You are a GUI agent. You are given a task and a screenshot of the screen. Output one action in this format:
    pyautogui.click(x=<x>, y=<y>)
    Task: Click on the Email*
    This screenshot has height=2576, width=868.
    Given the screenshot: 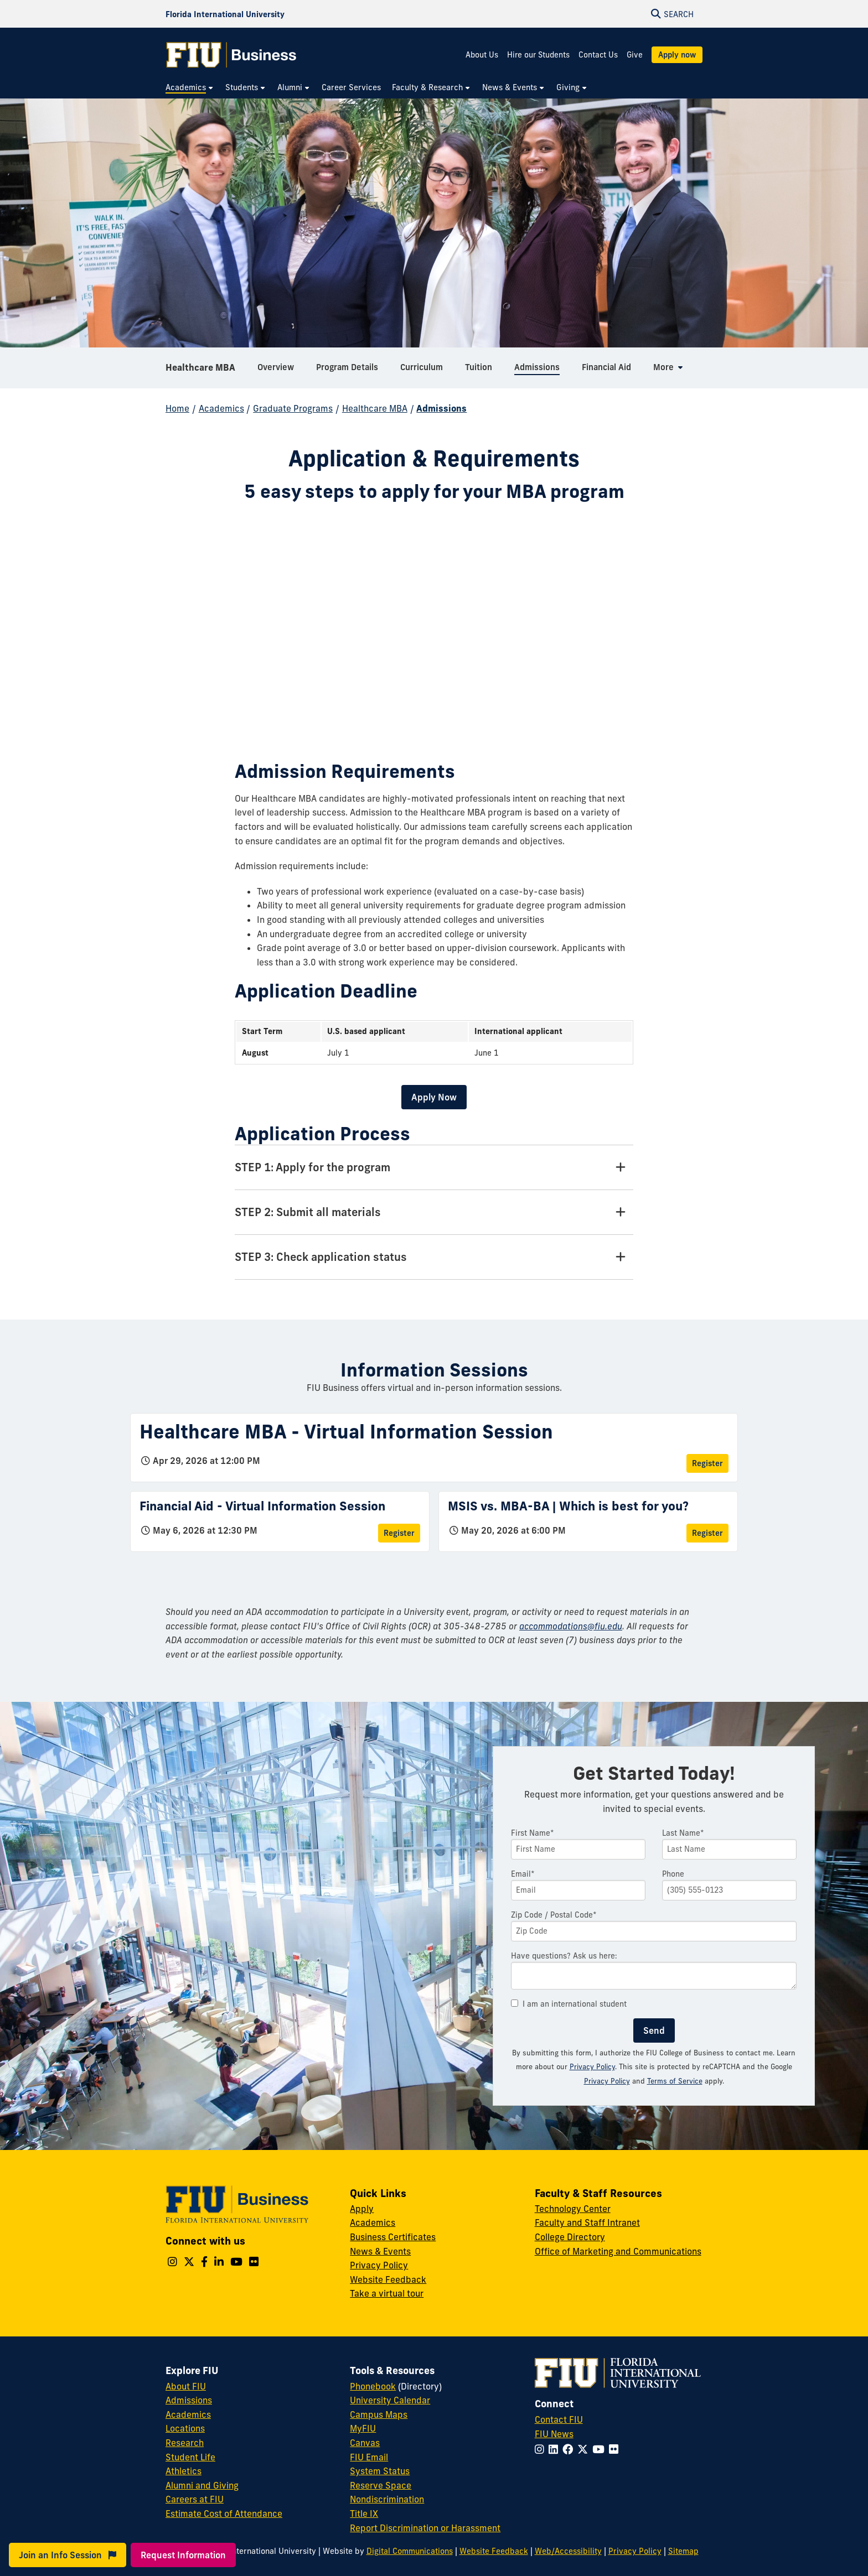 What is the action you would take?
    pyautogui.click(x=523, y=1874)
    